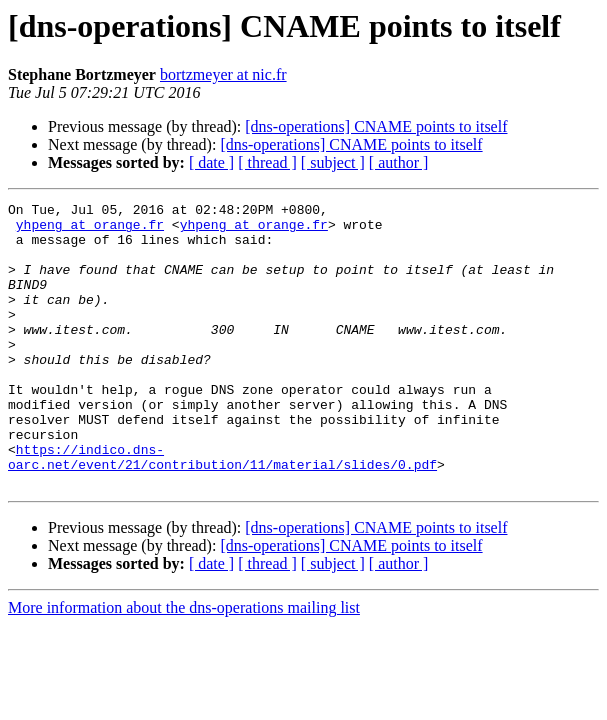 This screenshot has height=720, width=607. What do you see at coordinates (223, 74) in the screenshot?
I see `bortzmeyer at nic.fr` at bounding box center [223, 74].